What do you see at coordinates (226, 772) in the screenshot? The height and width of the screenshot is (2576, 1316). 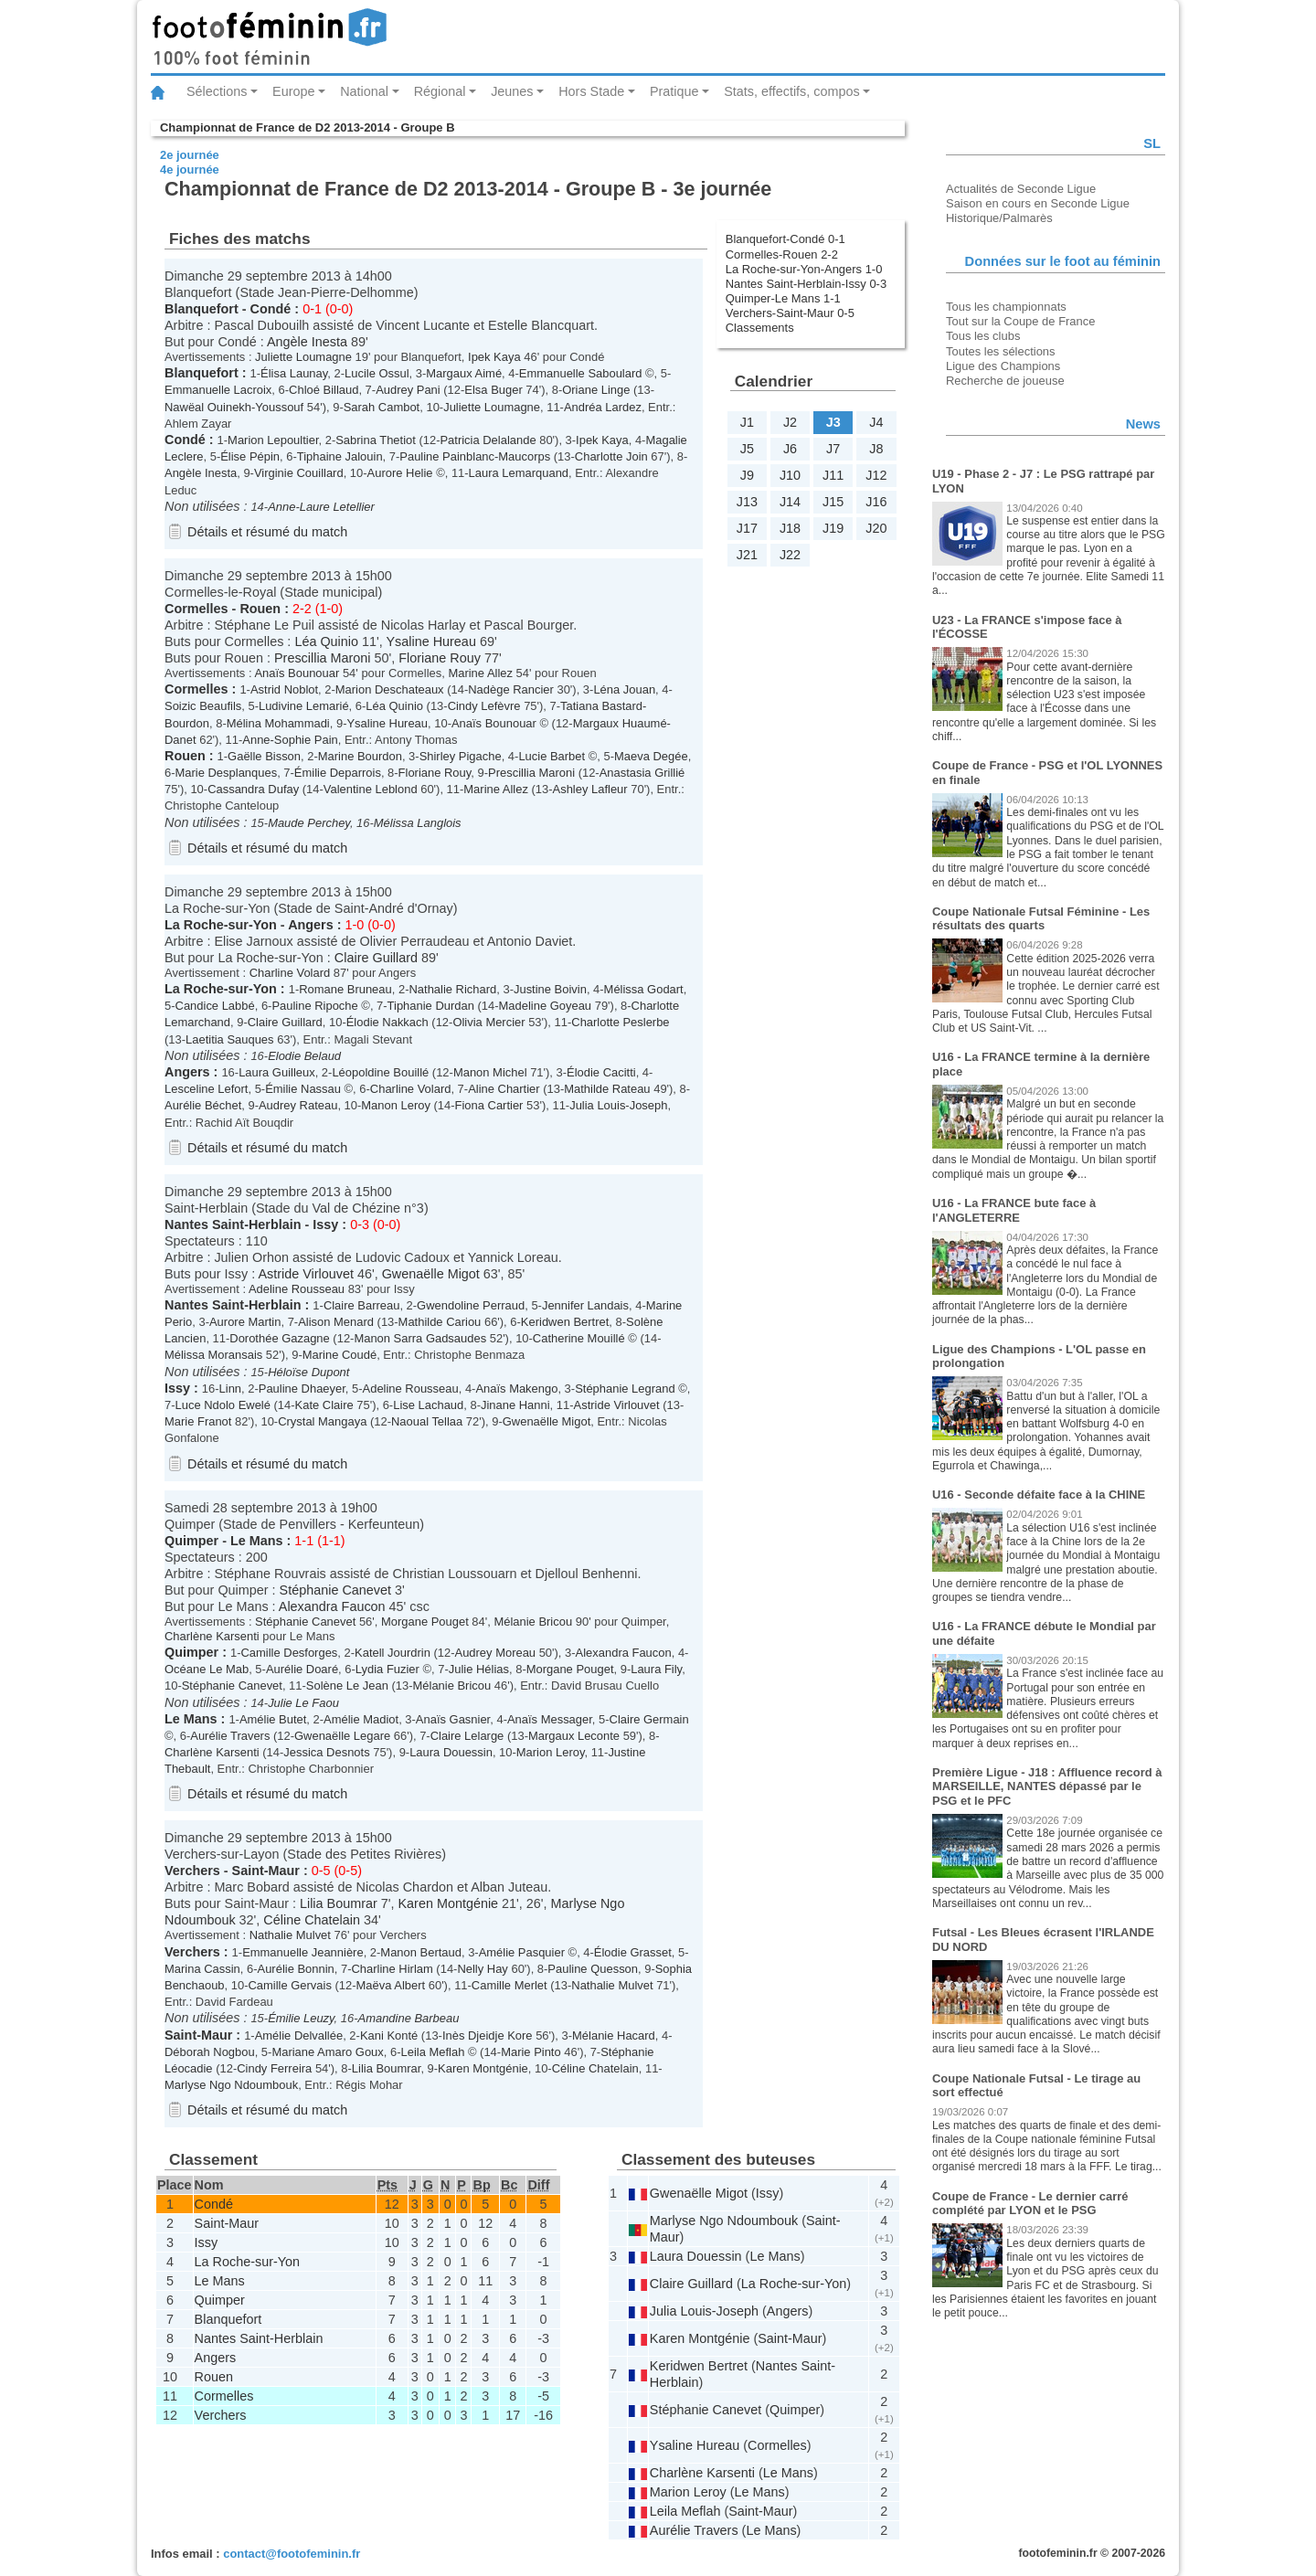 I see `Marie Desplanques` at bounding box center [226, 772].